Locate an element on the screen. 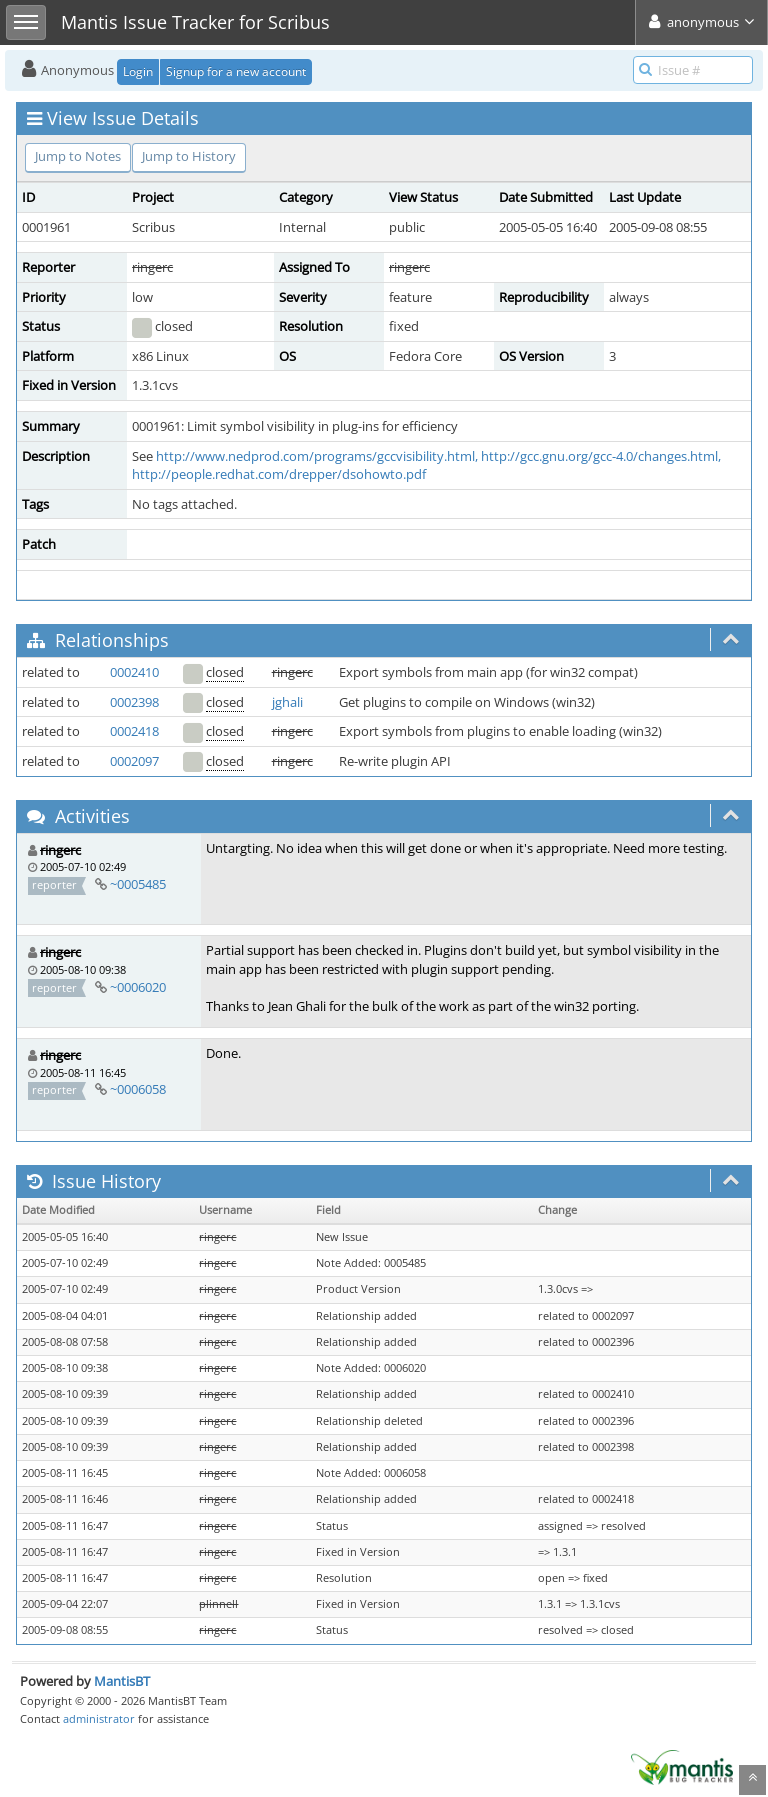 This screenshot has width=768, height=1797. ~0006020 is located at coordinates (138, 987).